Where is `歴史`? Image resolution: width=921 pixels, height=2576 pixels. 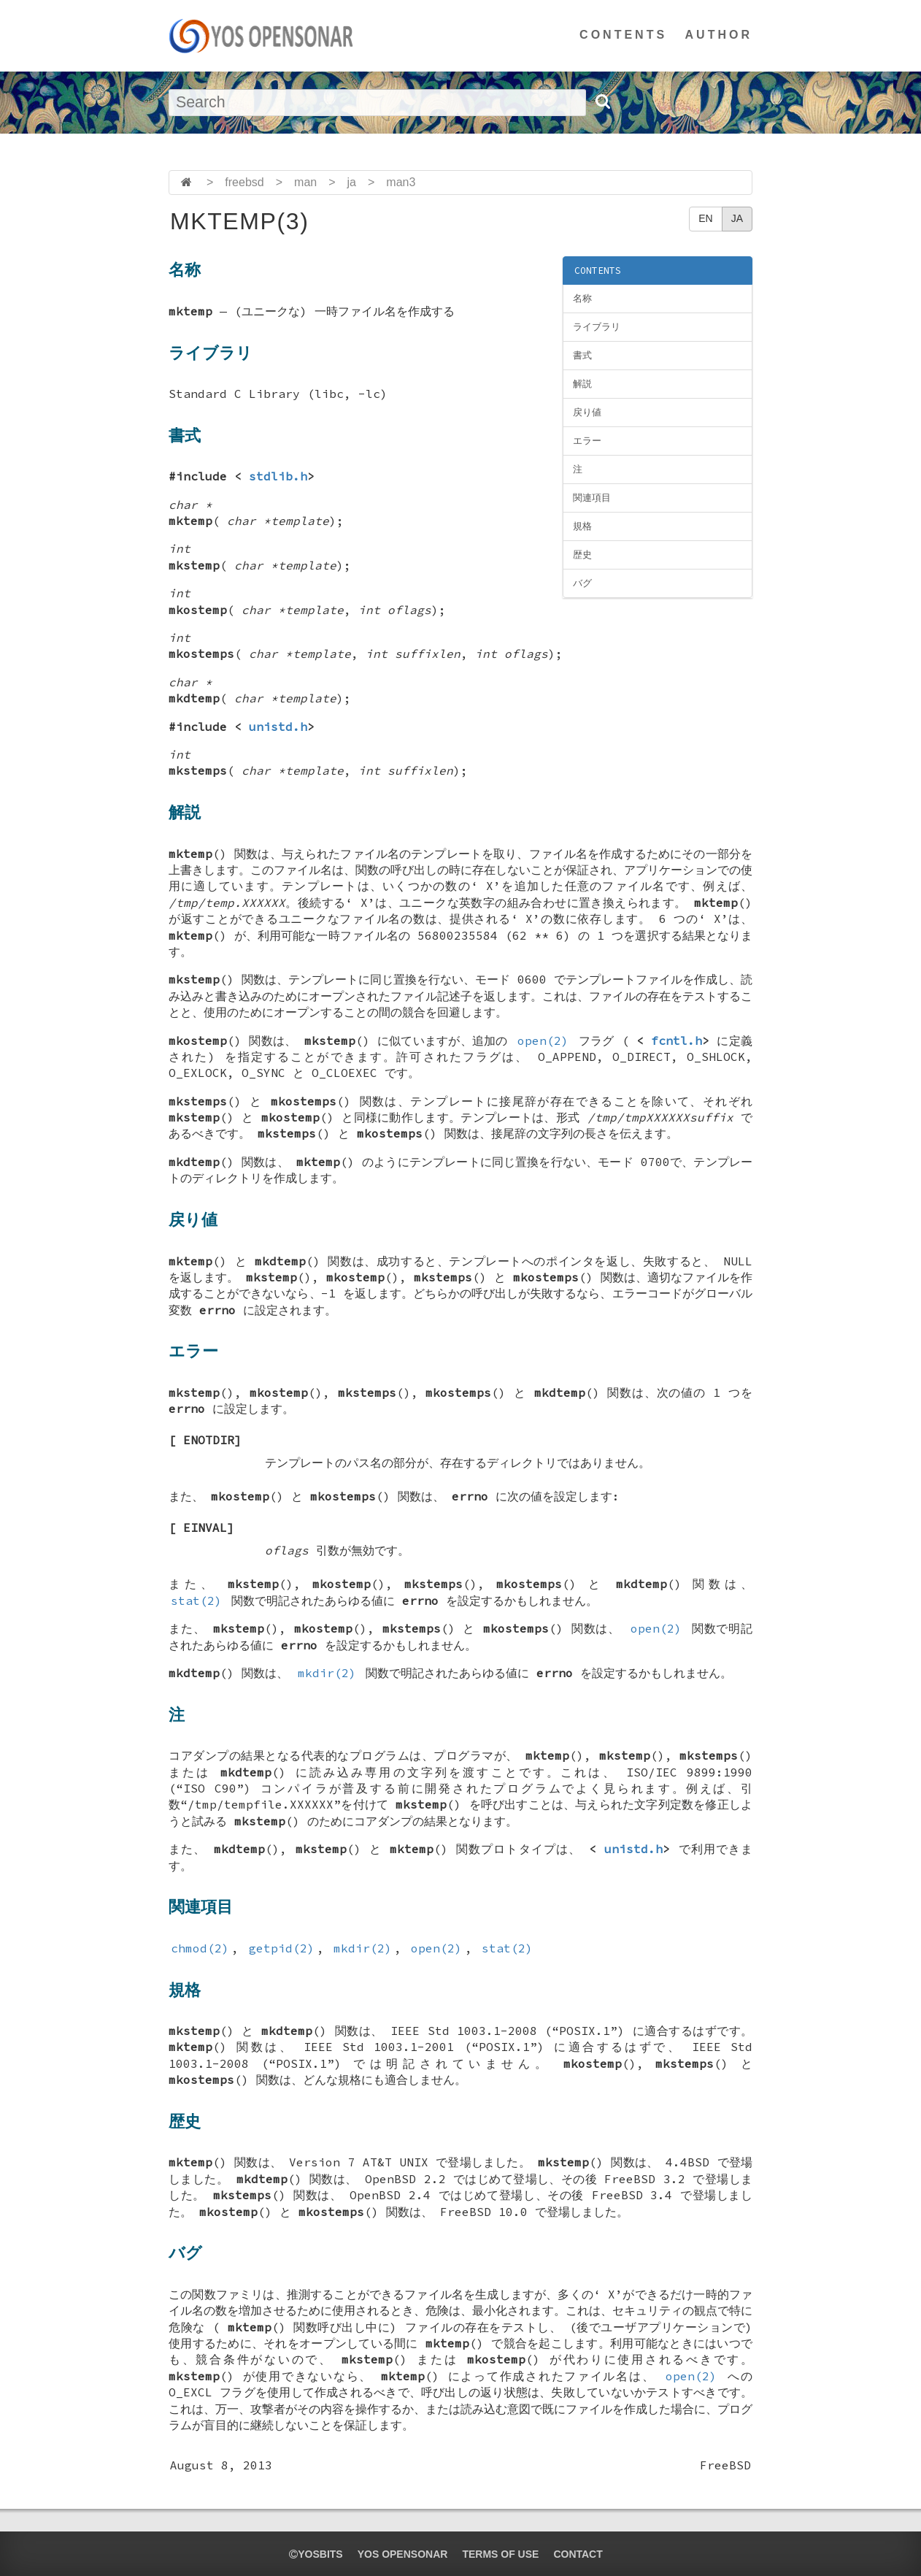
歴史 is located at coordinates (582, 554).